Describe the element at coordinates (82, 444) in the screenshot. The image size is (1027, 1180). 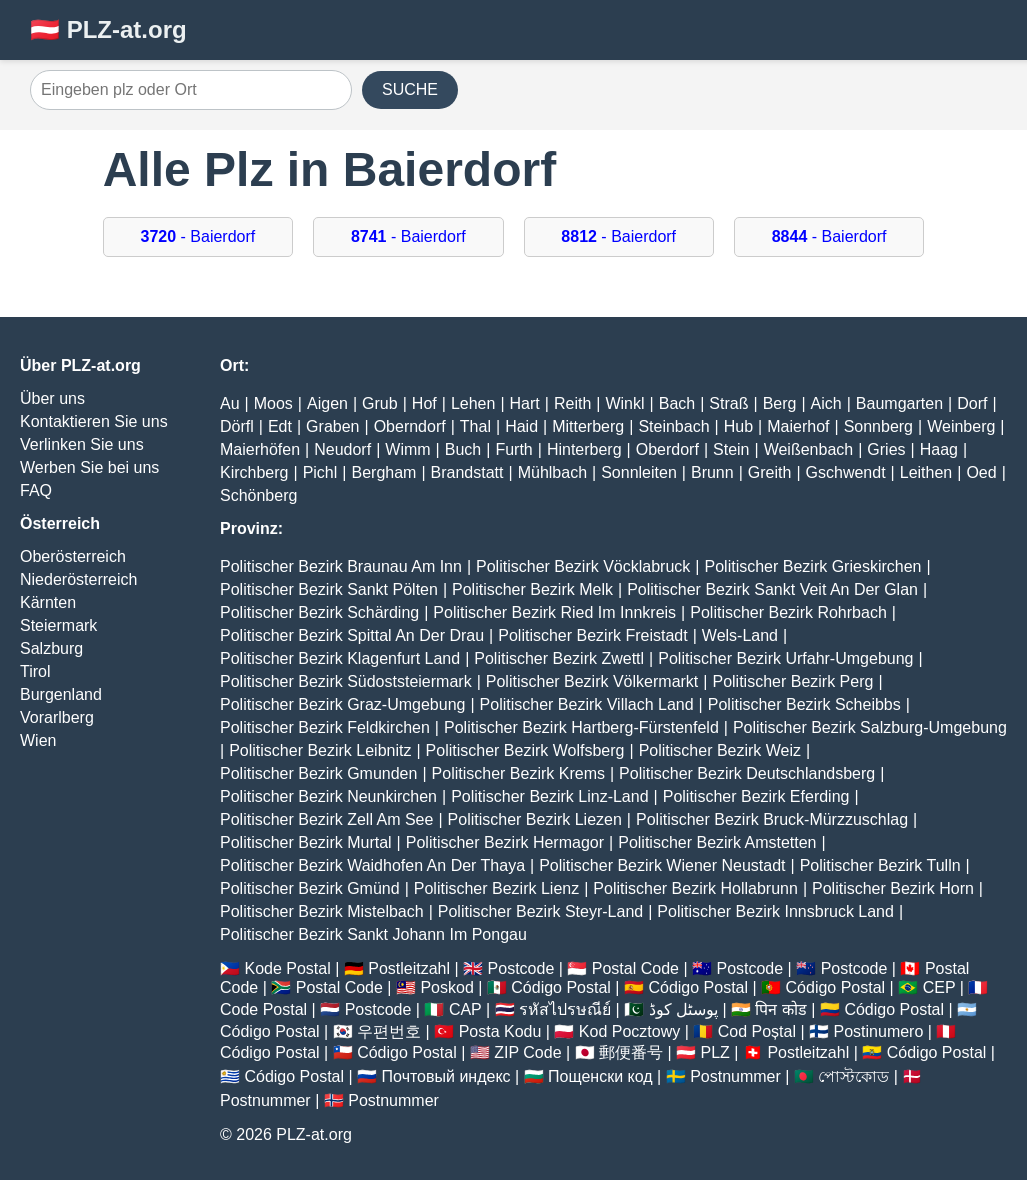
I see `Verlinken Sie uns` at that location.